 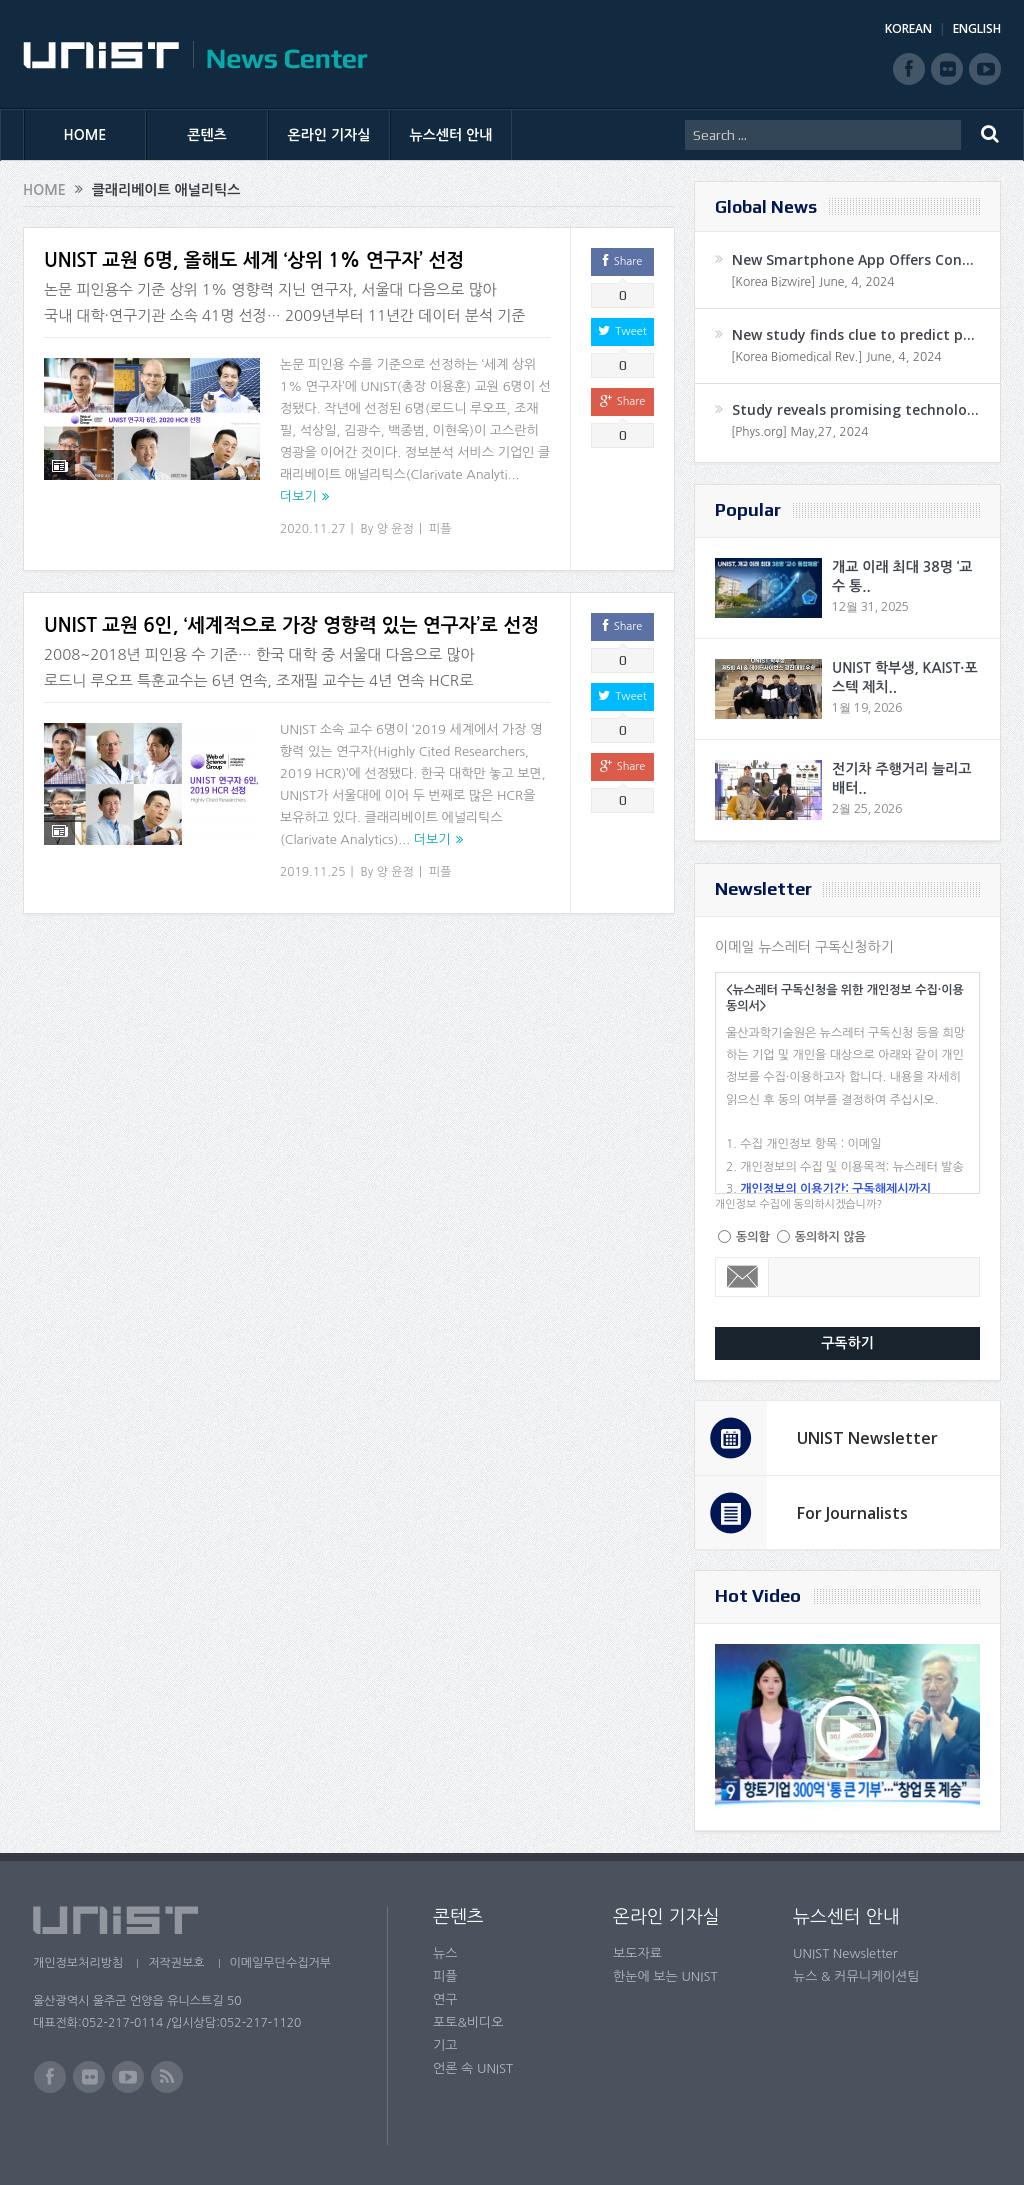 I want to click on 뉴스센터 안내, so click(x=451, y=135).